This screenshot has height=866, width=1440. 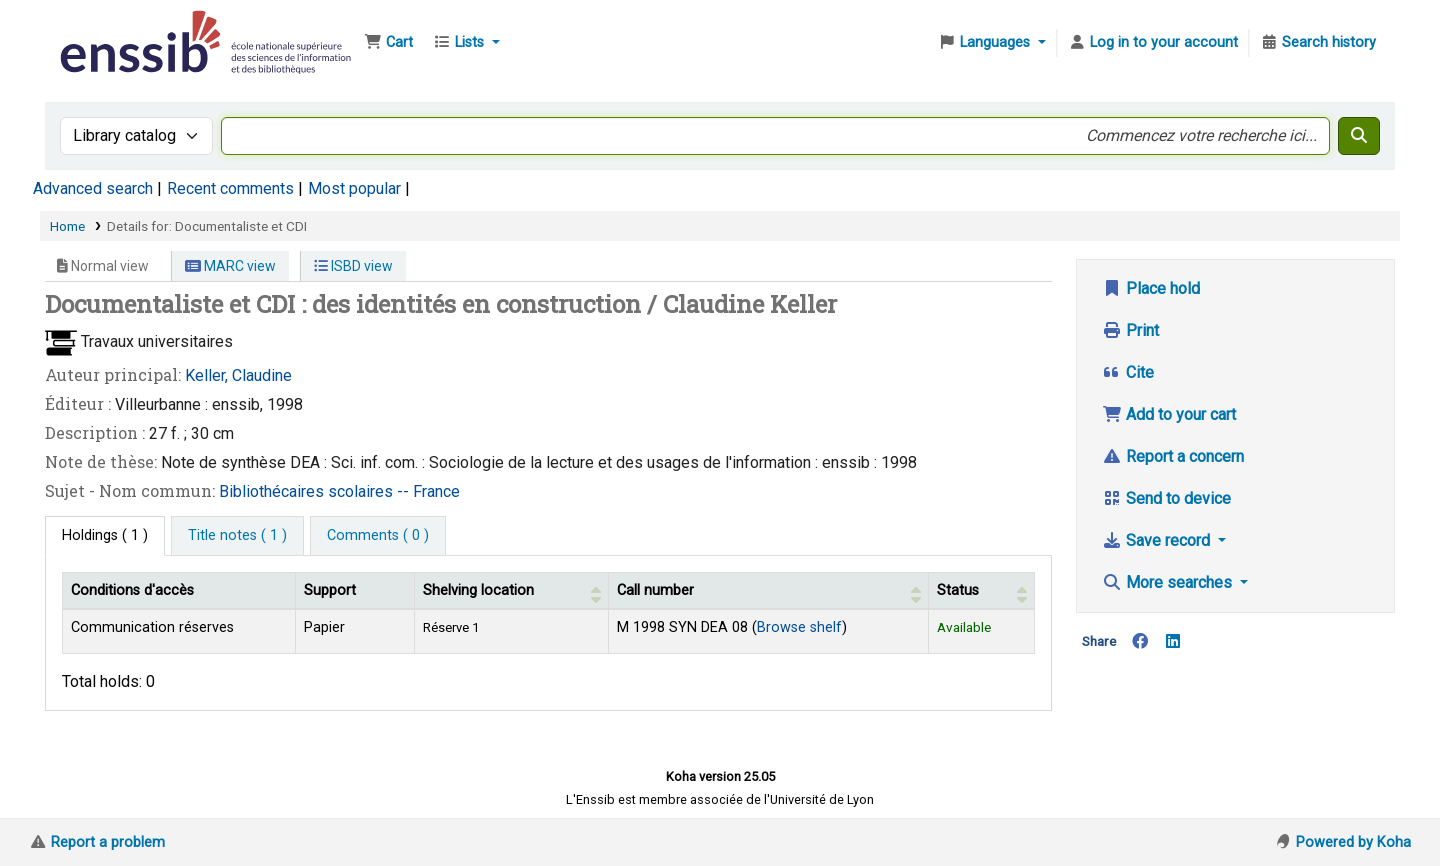 What do you see at coordinates (1130, 330) in the screenshot?
I see `Print` at bounding box center [1130, 330].